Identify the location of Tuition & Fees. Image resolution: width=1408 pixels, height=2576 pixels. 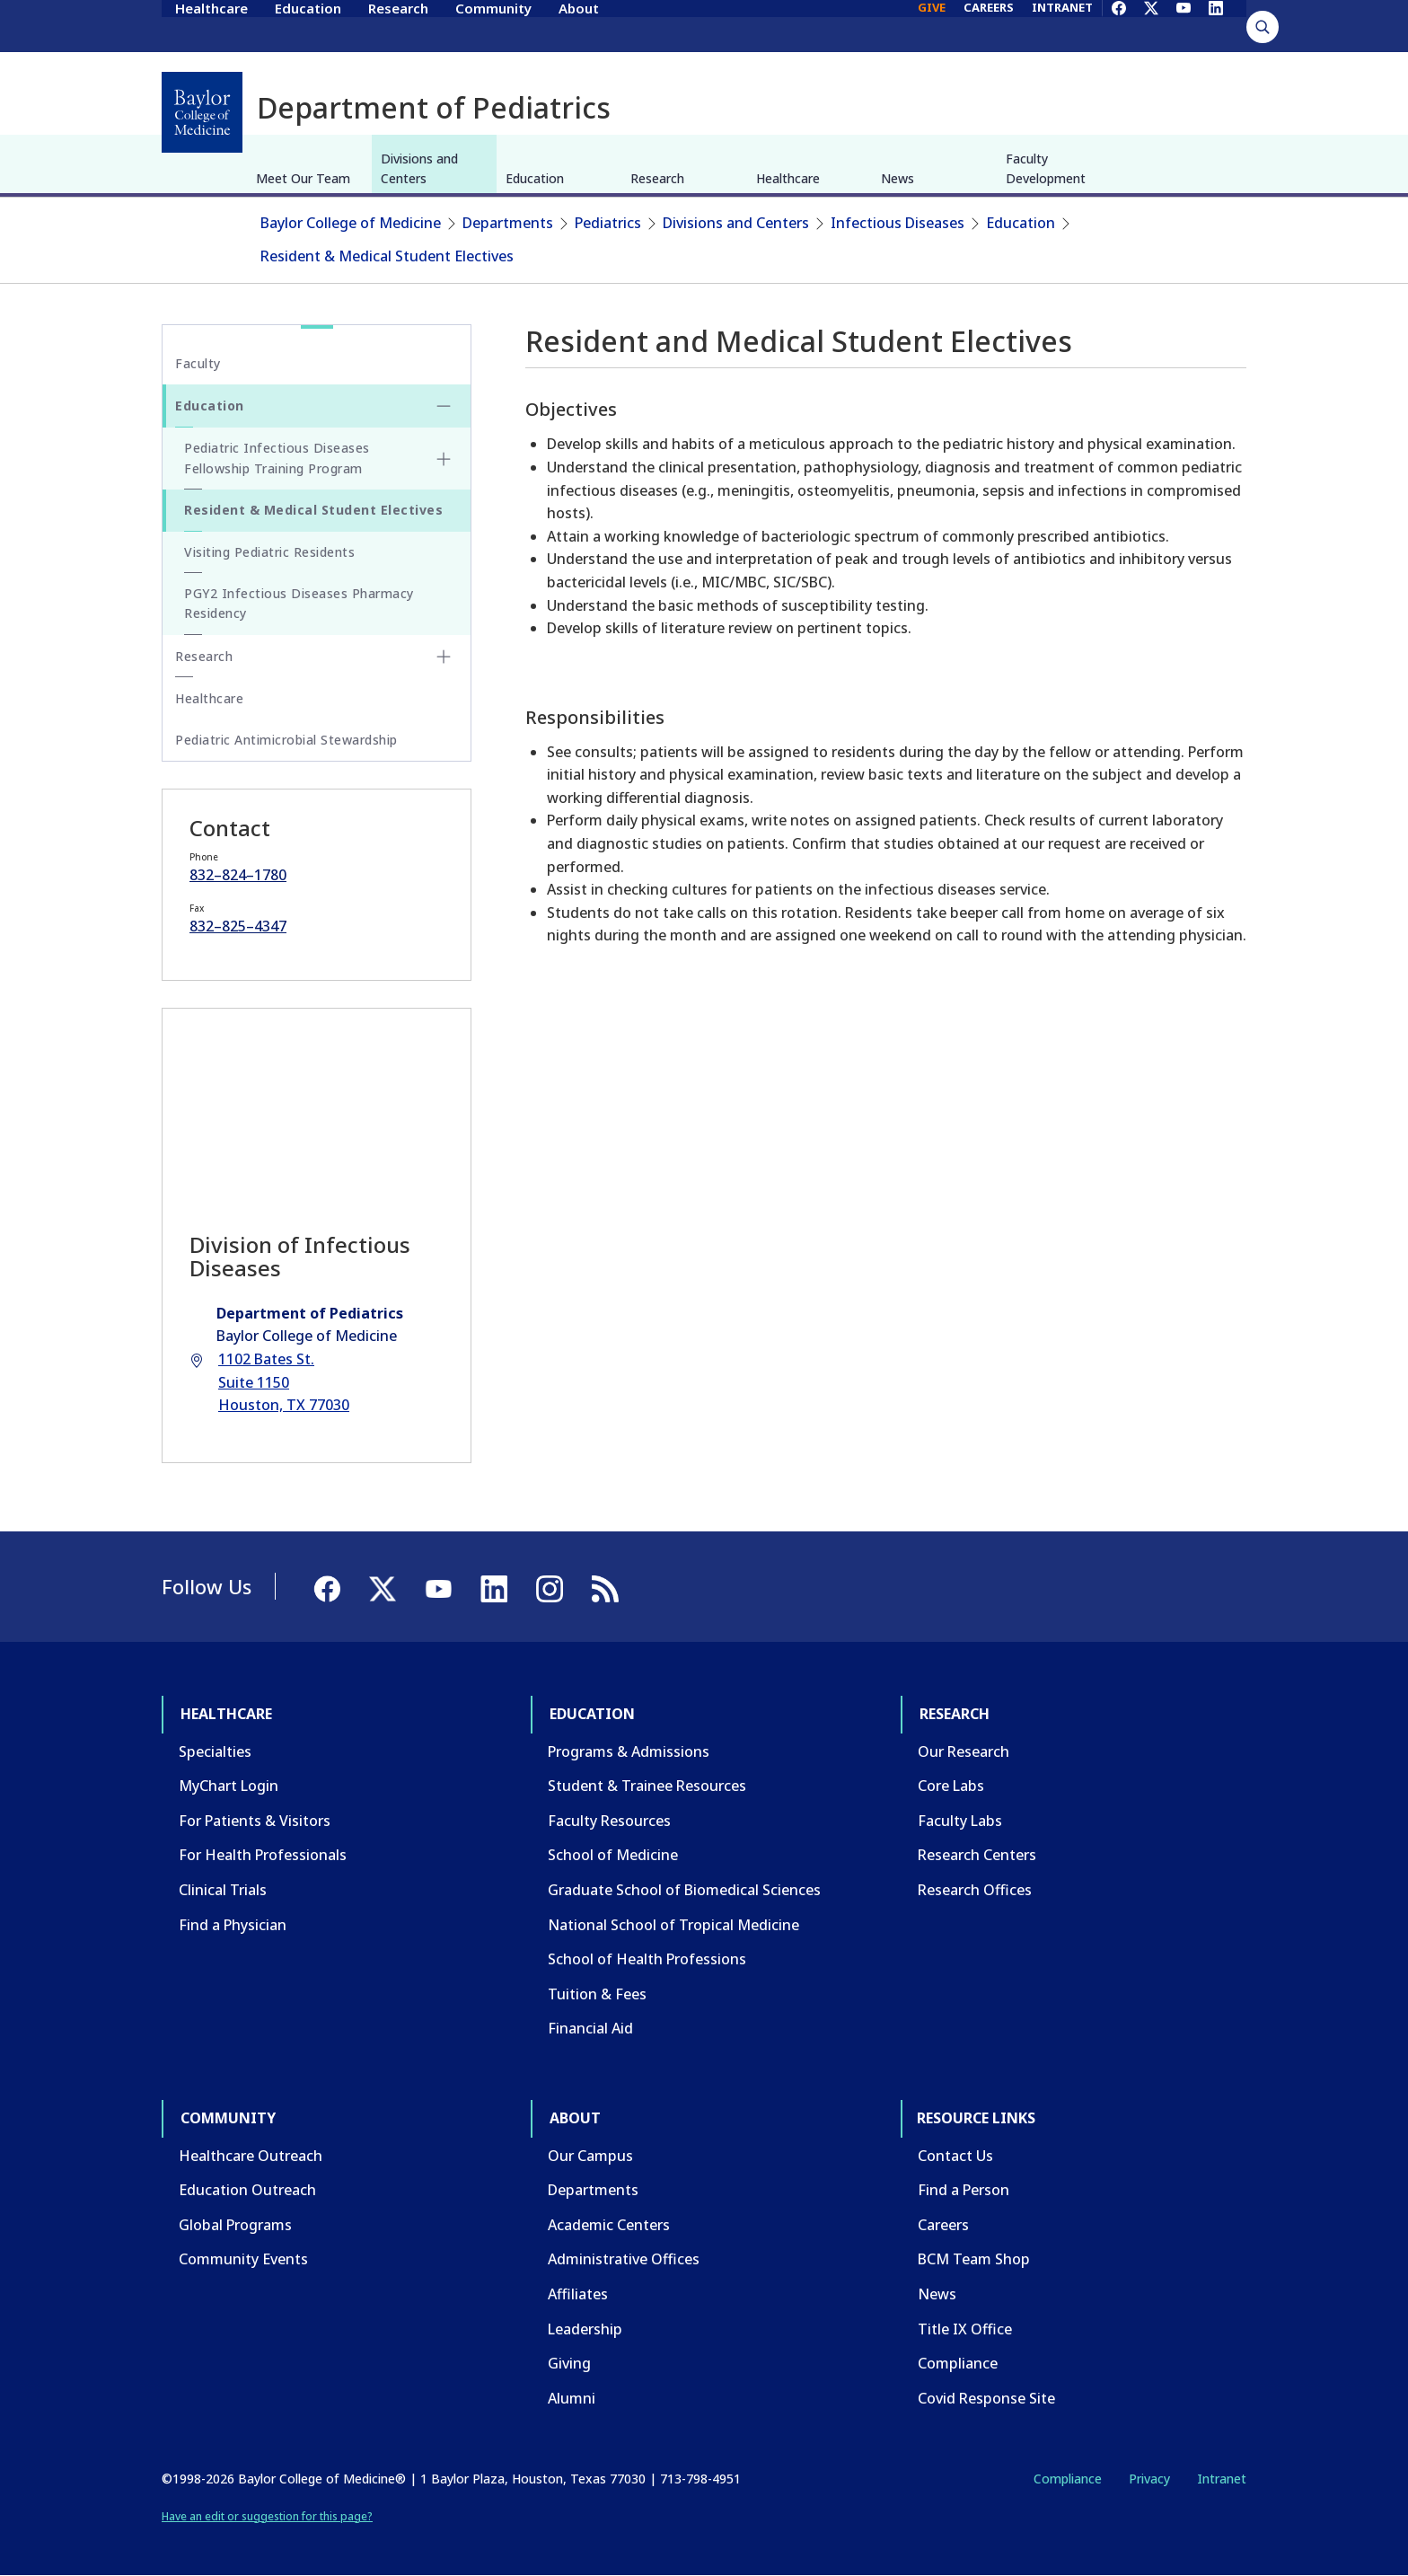
(597, 1994).